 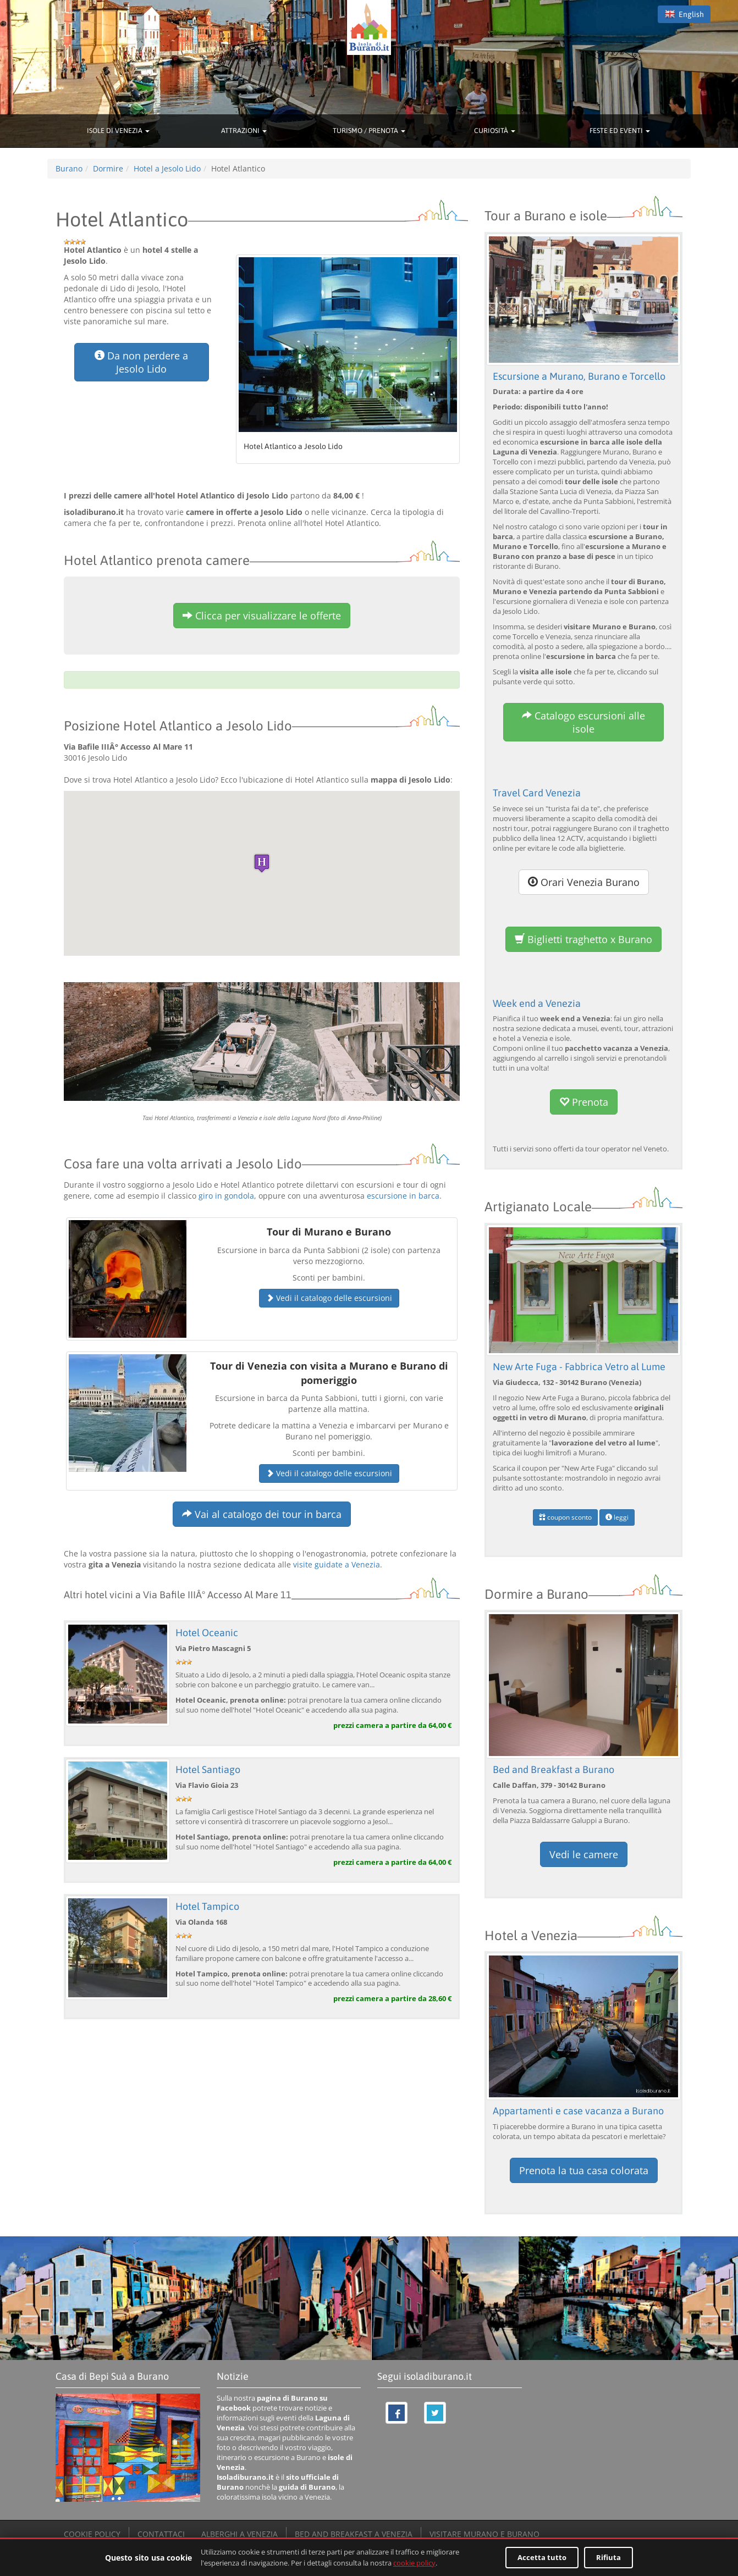 I want to click on [button], so click(x=262, y=863).